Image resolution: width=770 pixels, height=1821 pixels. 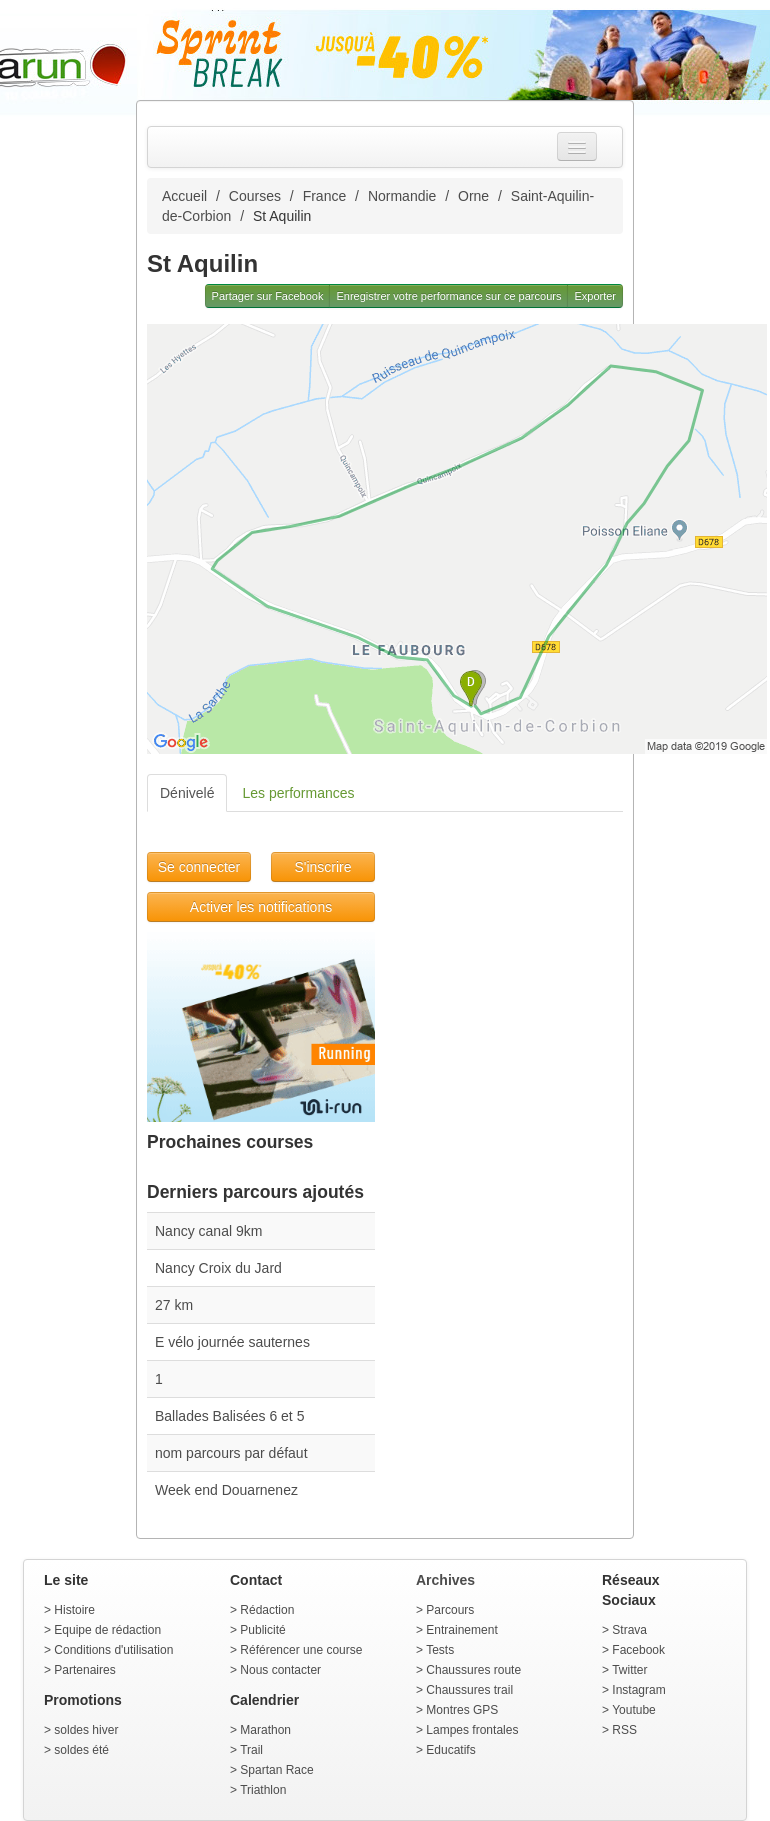 What do you see at coordinates (231, 1453) in the screenshot?
I see `nom parcours par défaut` at bounding box center [231, 1453].